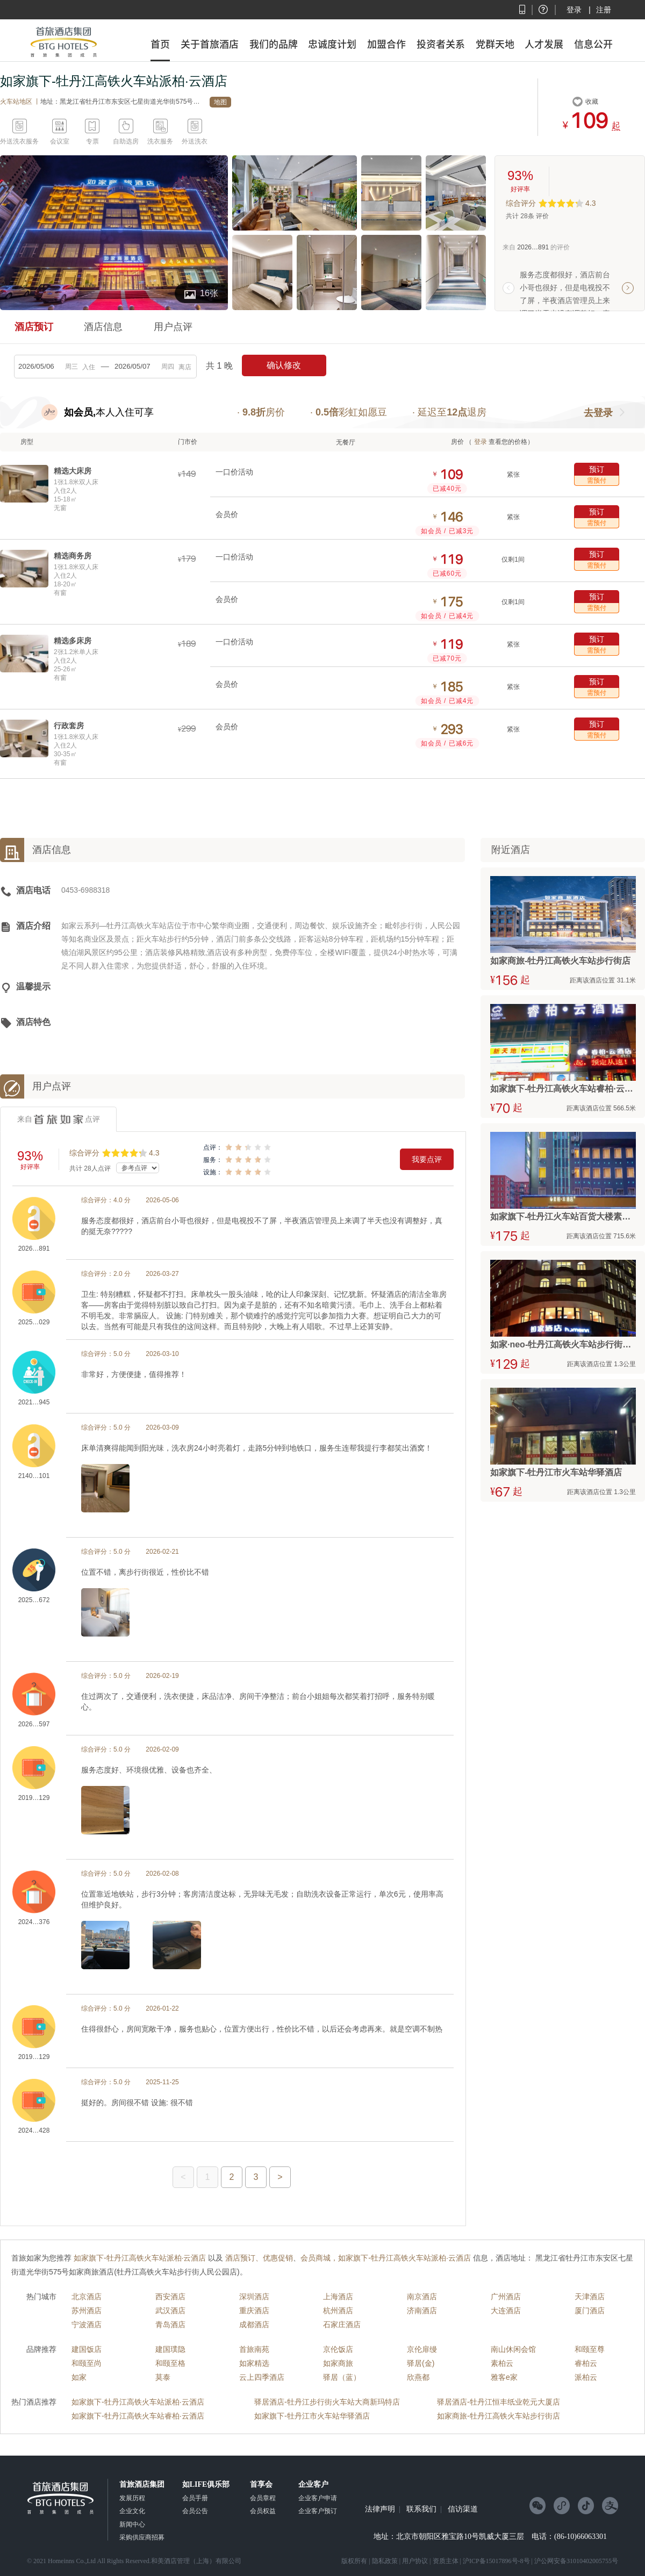 This screenshot has width=645, height=2576. What do you see at coordinates (254, 2296) in the screenshot?
I see `深圳酒店` at bounding box center [254, 2296].